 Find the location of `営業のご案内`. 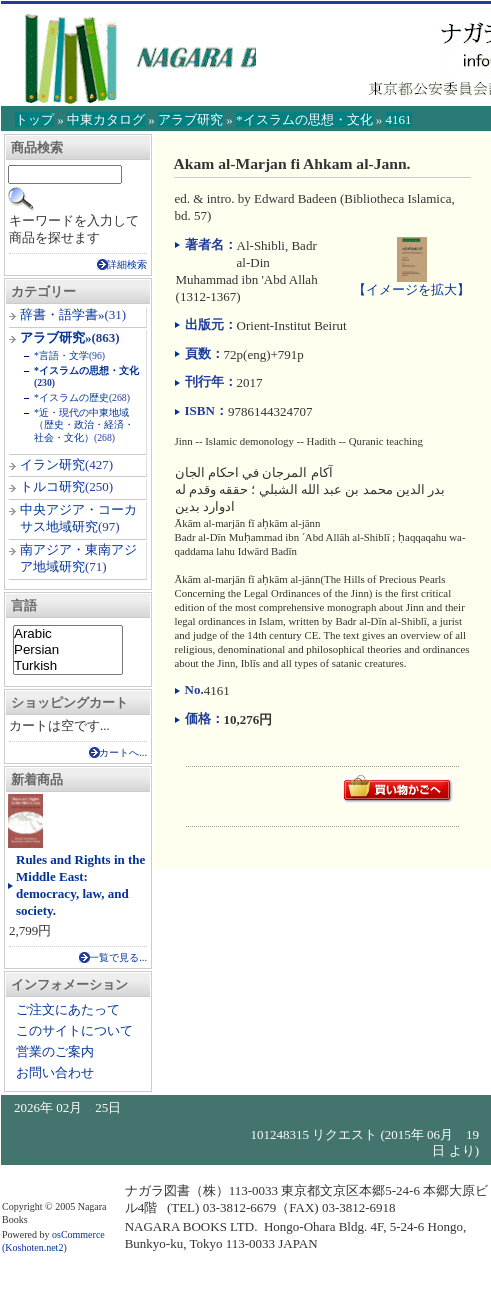

営業のご案内 is located at coordinates (55, 1051).